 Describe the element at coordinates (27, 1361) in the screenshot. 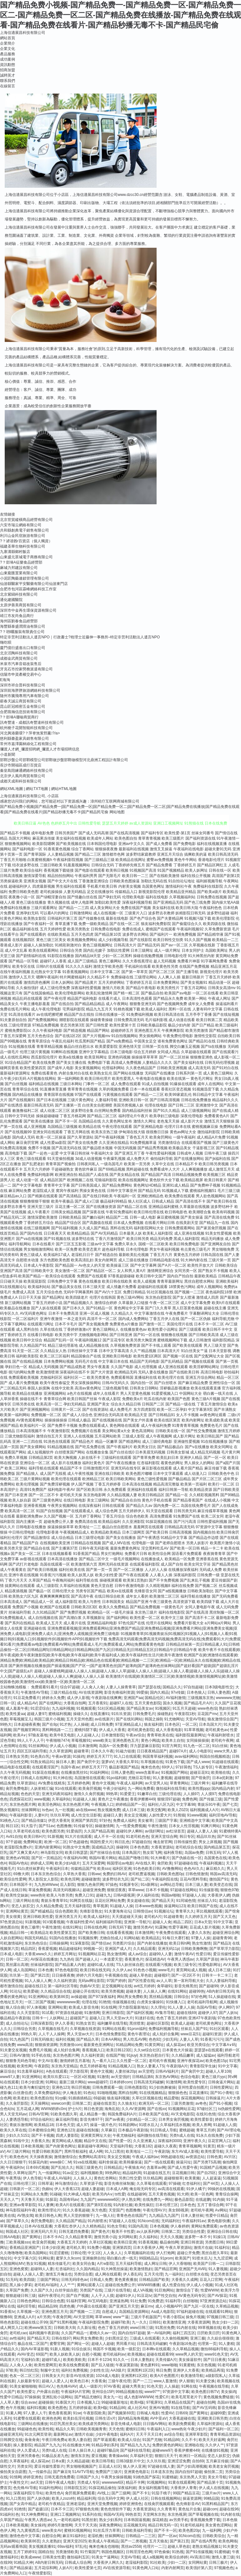

I see `国产在线精品视频` at that location.